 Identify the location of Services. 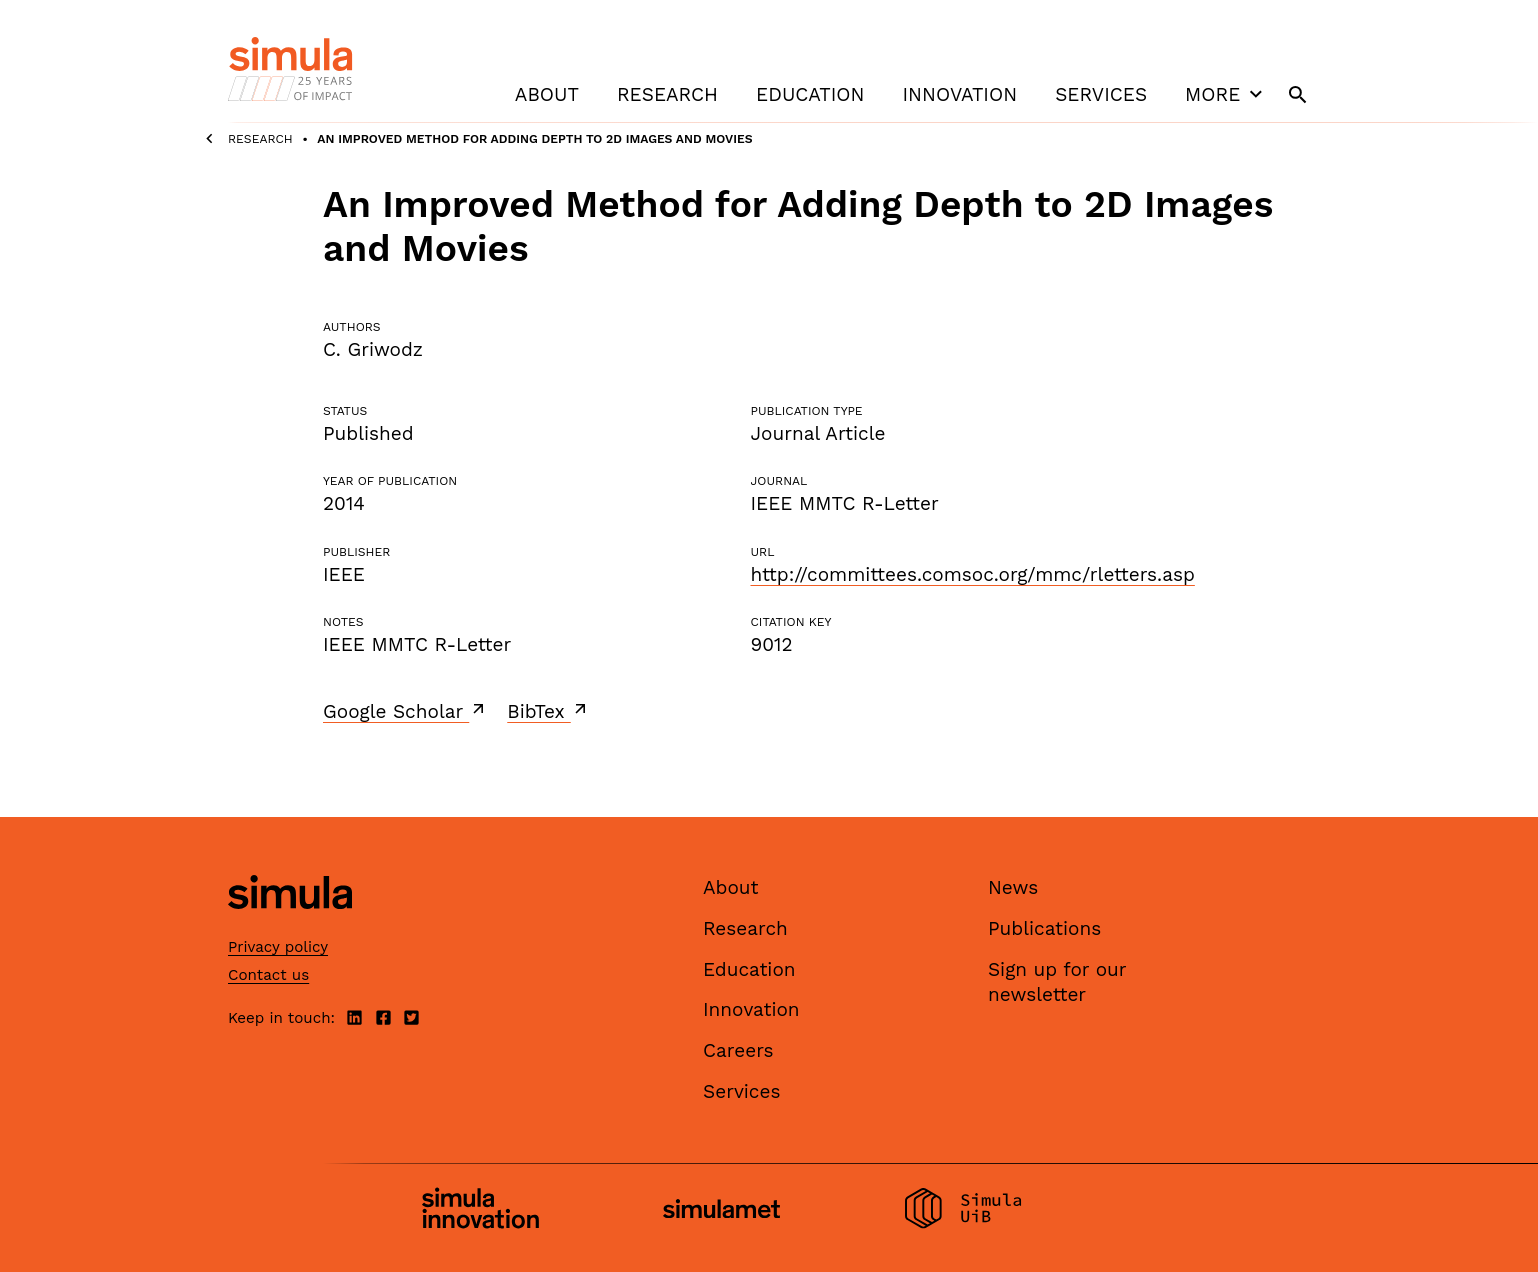
(1101, 94).